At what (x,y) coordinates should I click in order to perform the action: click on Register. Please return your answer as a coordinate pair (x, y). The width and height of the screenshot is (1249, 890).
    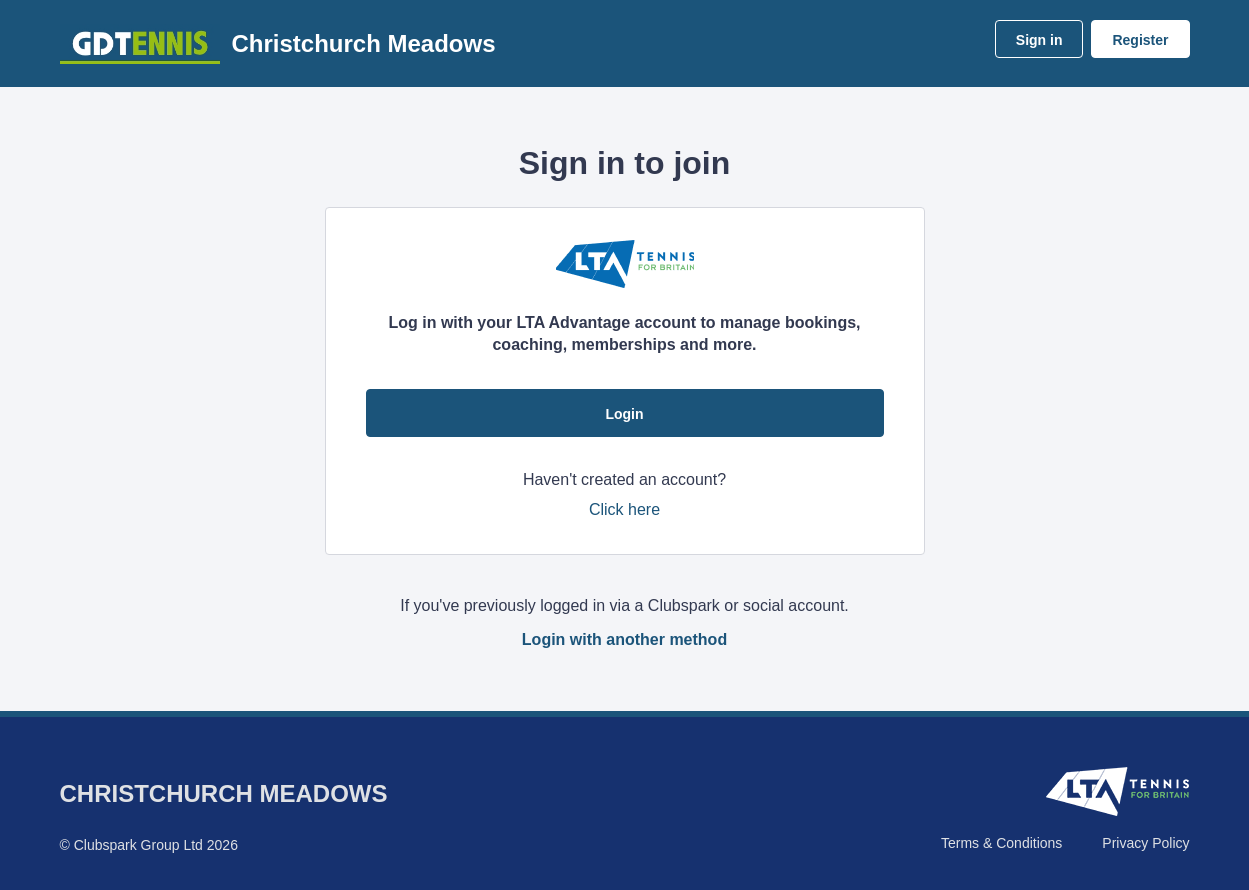
    Looking at the image, I should click on (1140, 40).